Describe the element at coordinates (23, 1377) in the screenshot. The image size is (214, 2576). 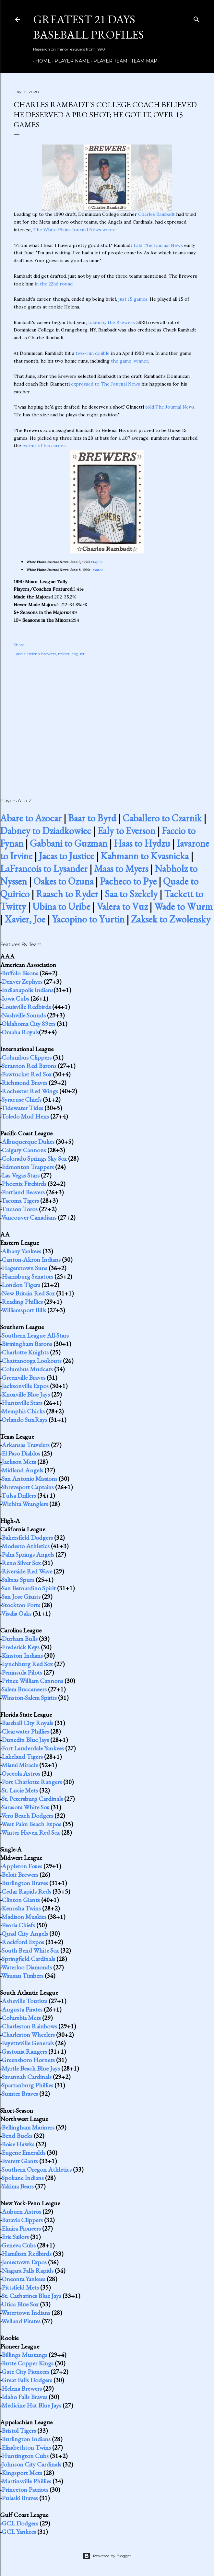
I see `Greenville Braves` at that location.